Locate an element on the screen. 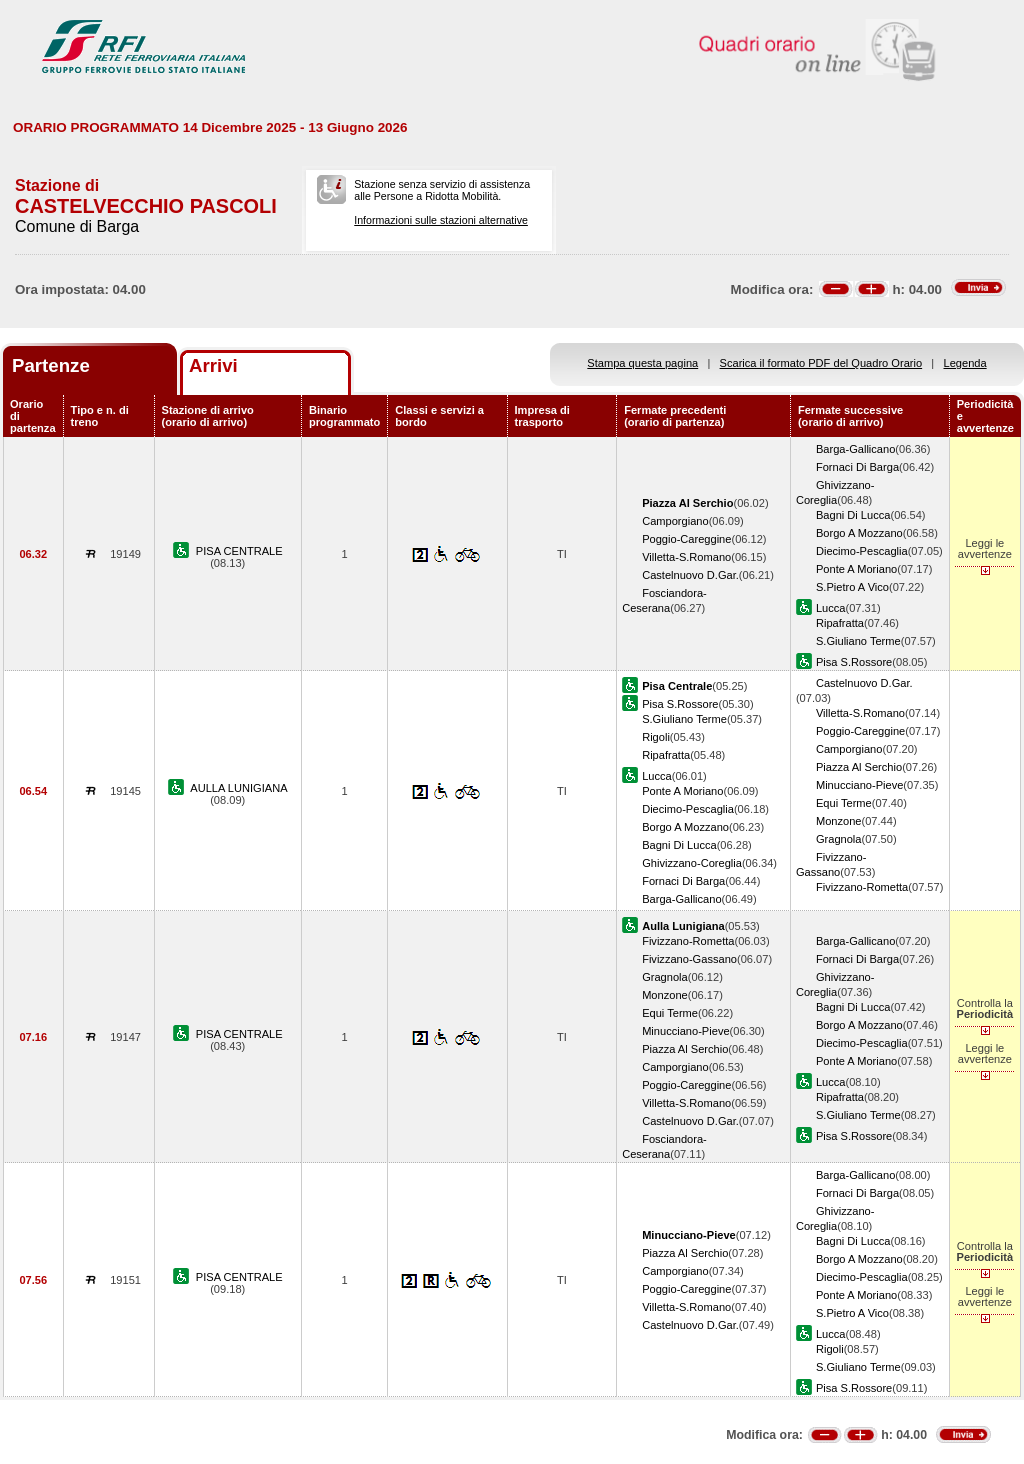  Lucca is located at coordinates (831, 608).